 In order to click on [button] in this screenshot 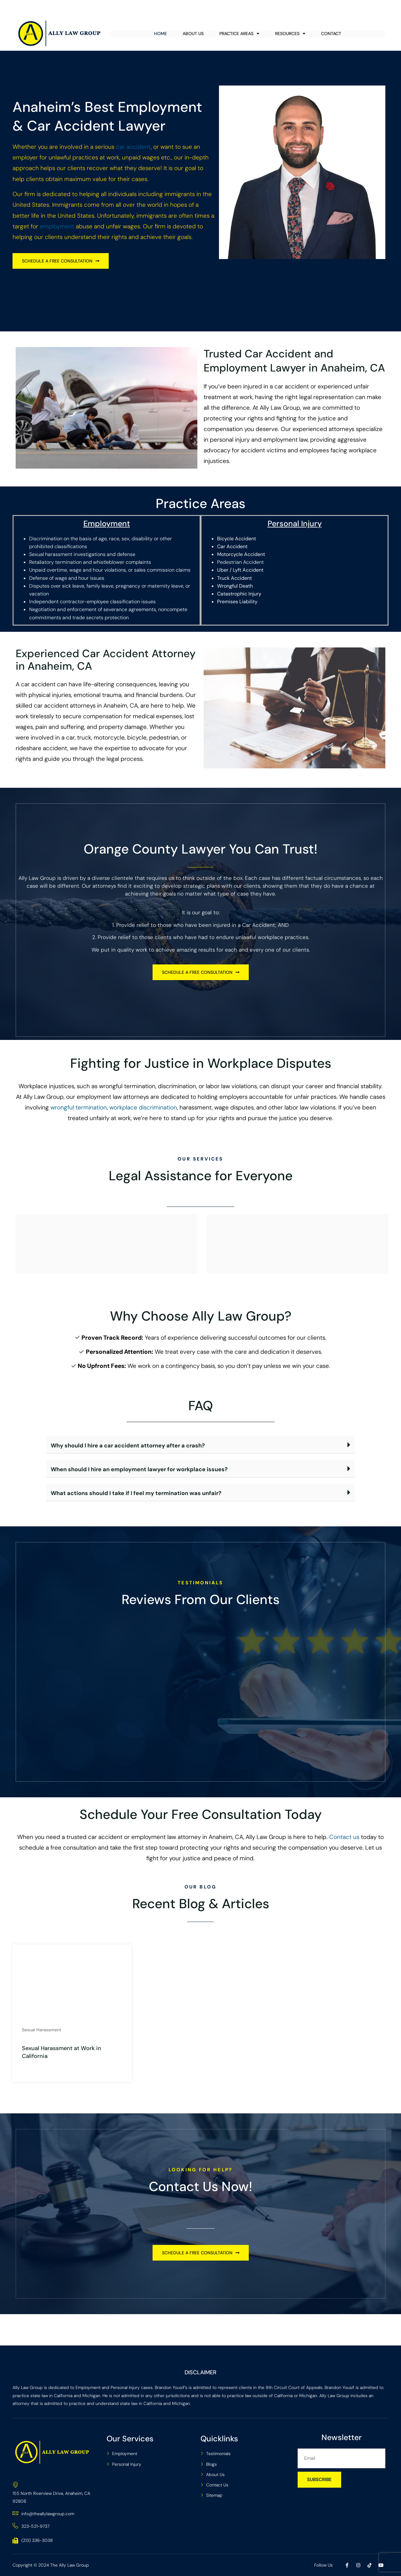, I will do `click(200, 1445)`.